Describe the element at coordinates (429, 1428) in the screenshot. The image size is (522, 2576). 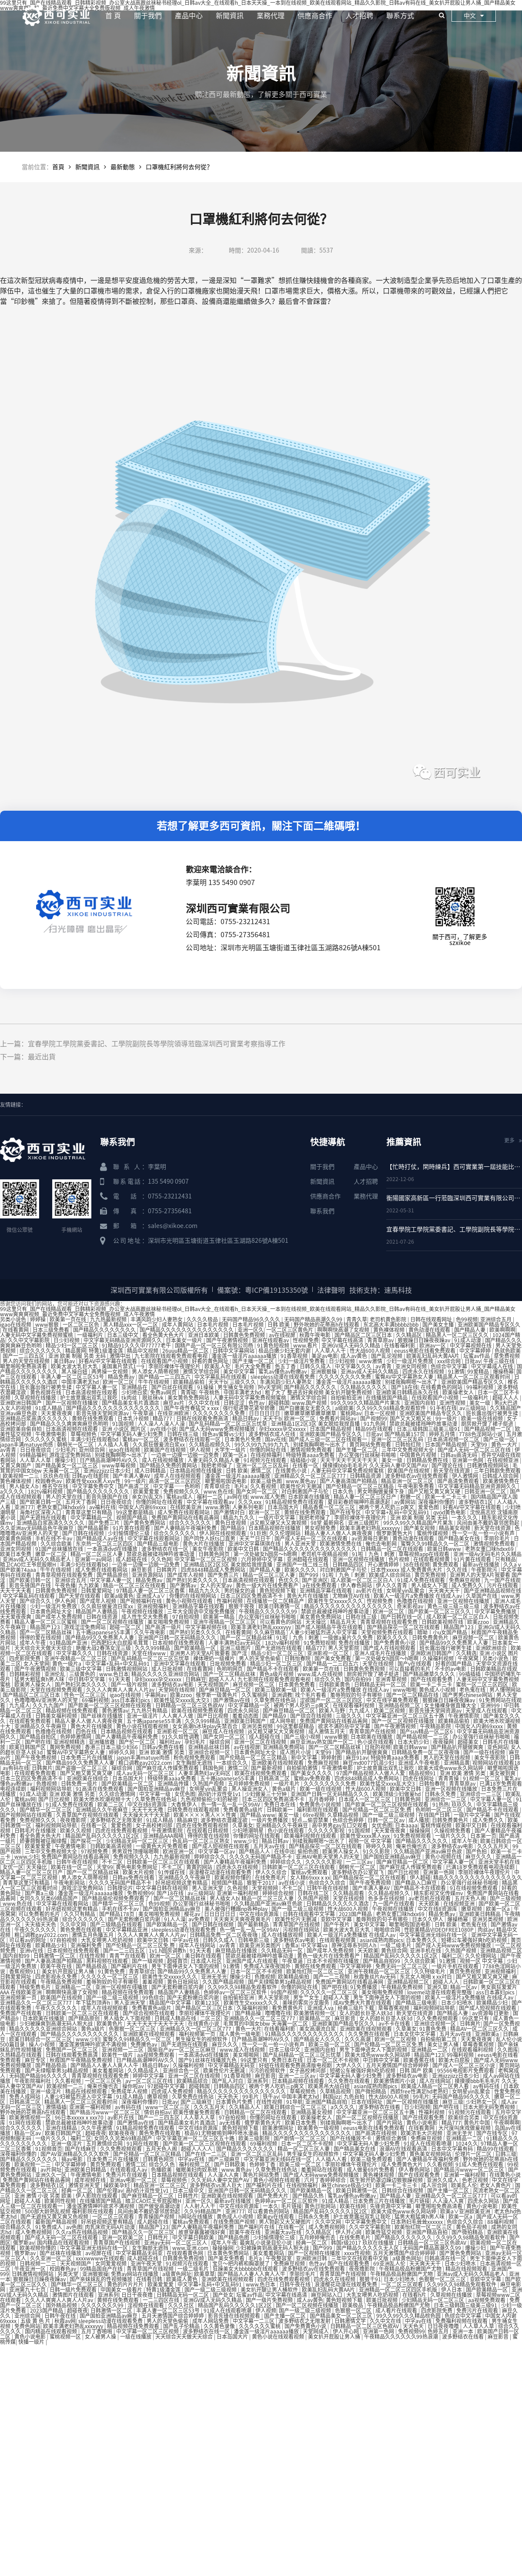
I see `日本三级韩国三级美三级91` at that location.